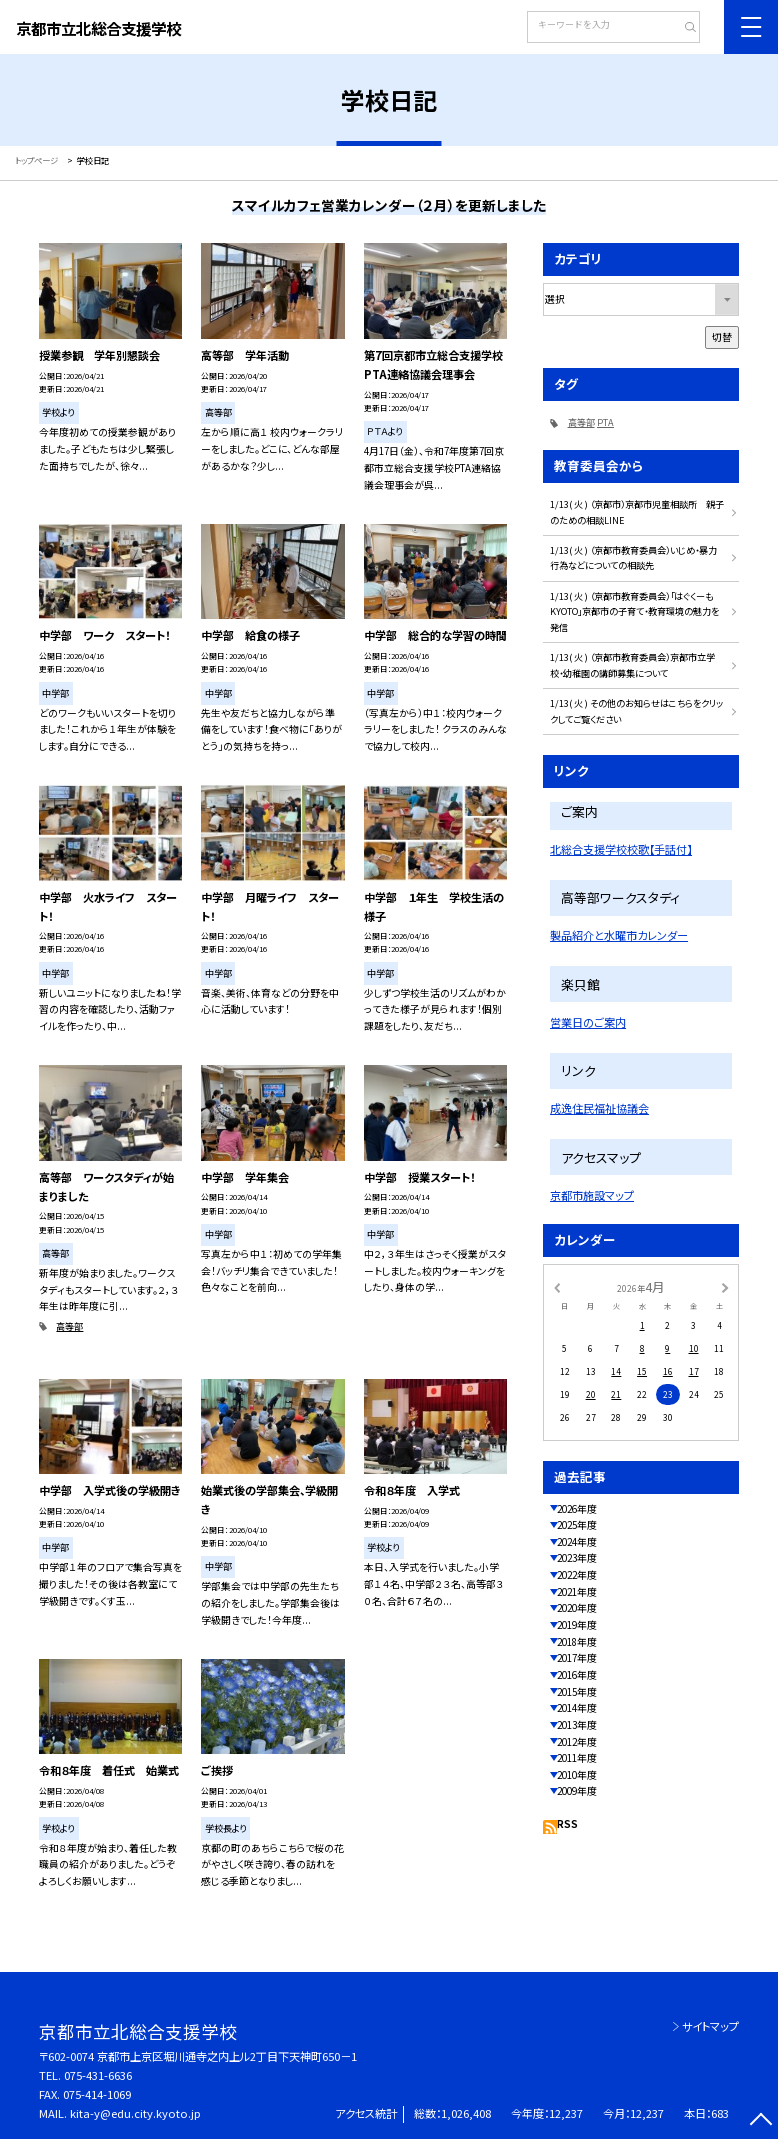 The height and width of the screenshot is (2139, 778). What do you see at coordinates (577, 1608) in the screenshot?
I see `2020年度` at bounding box center [577, 1608].